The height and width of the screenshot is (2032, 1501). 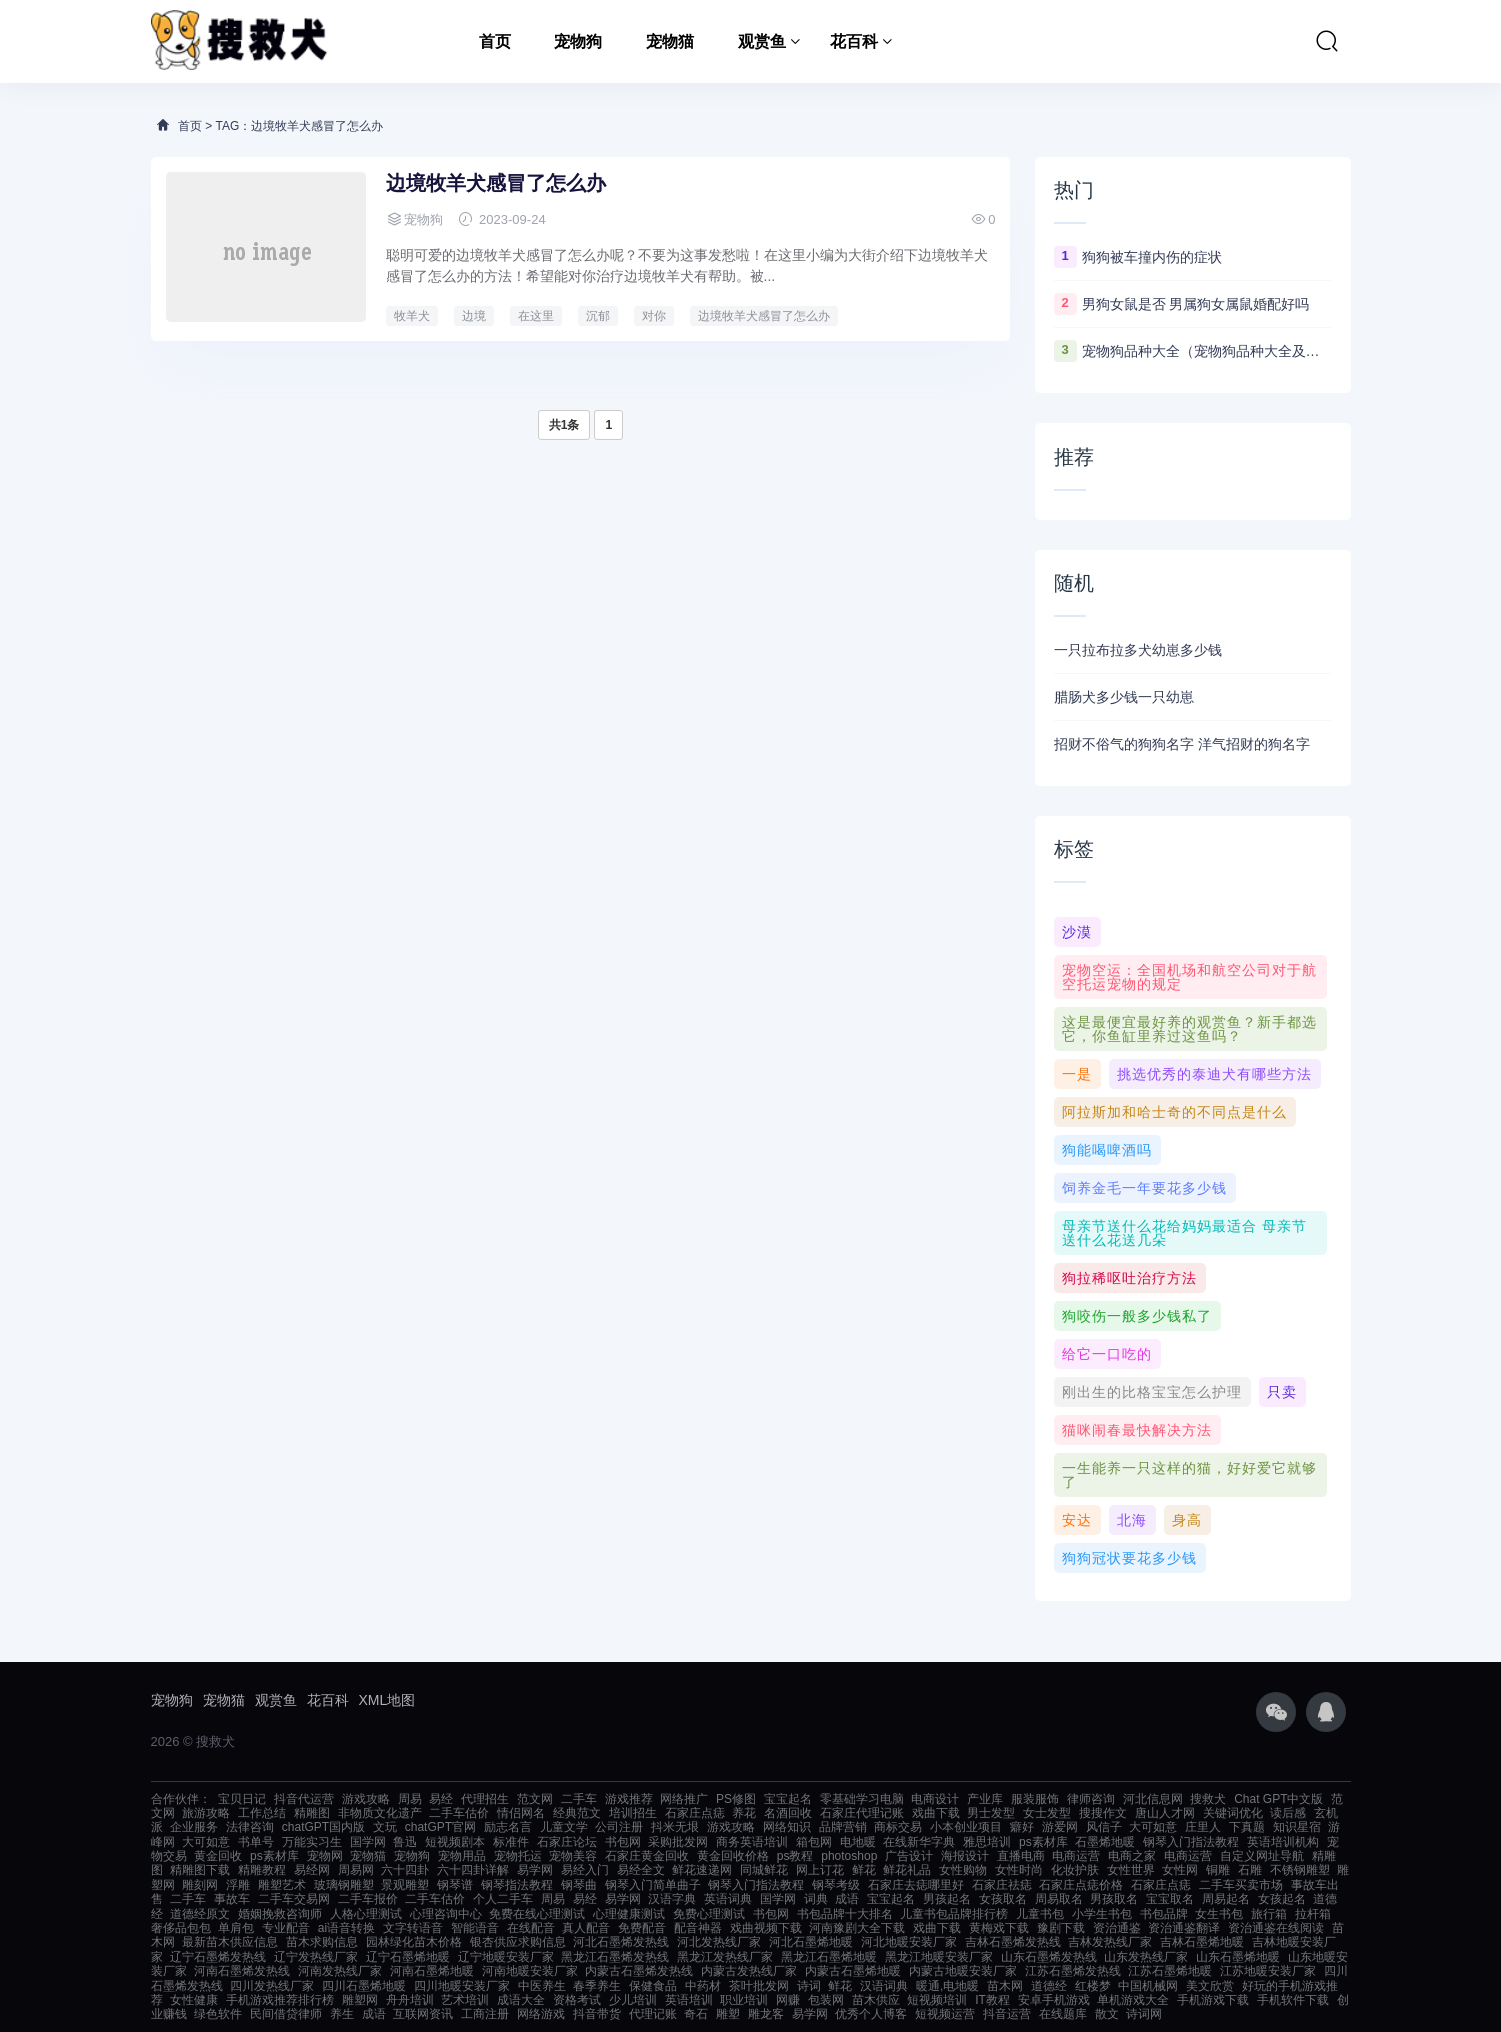 I want to click on 女孩起名, so click(x=1282, y=1899).